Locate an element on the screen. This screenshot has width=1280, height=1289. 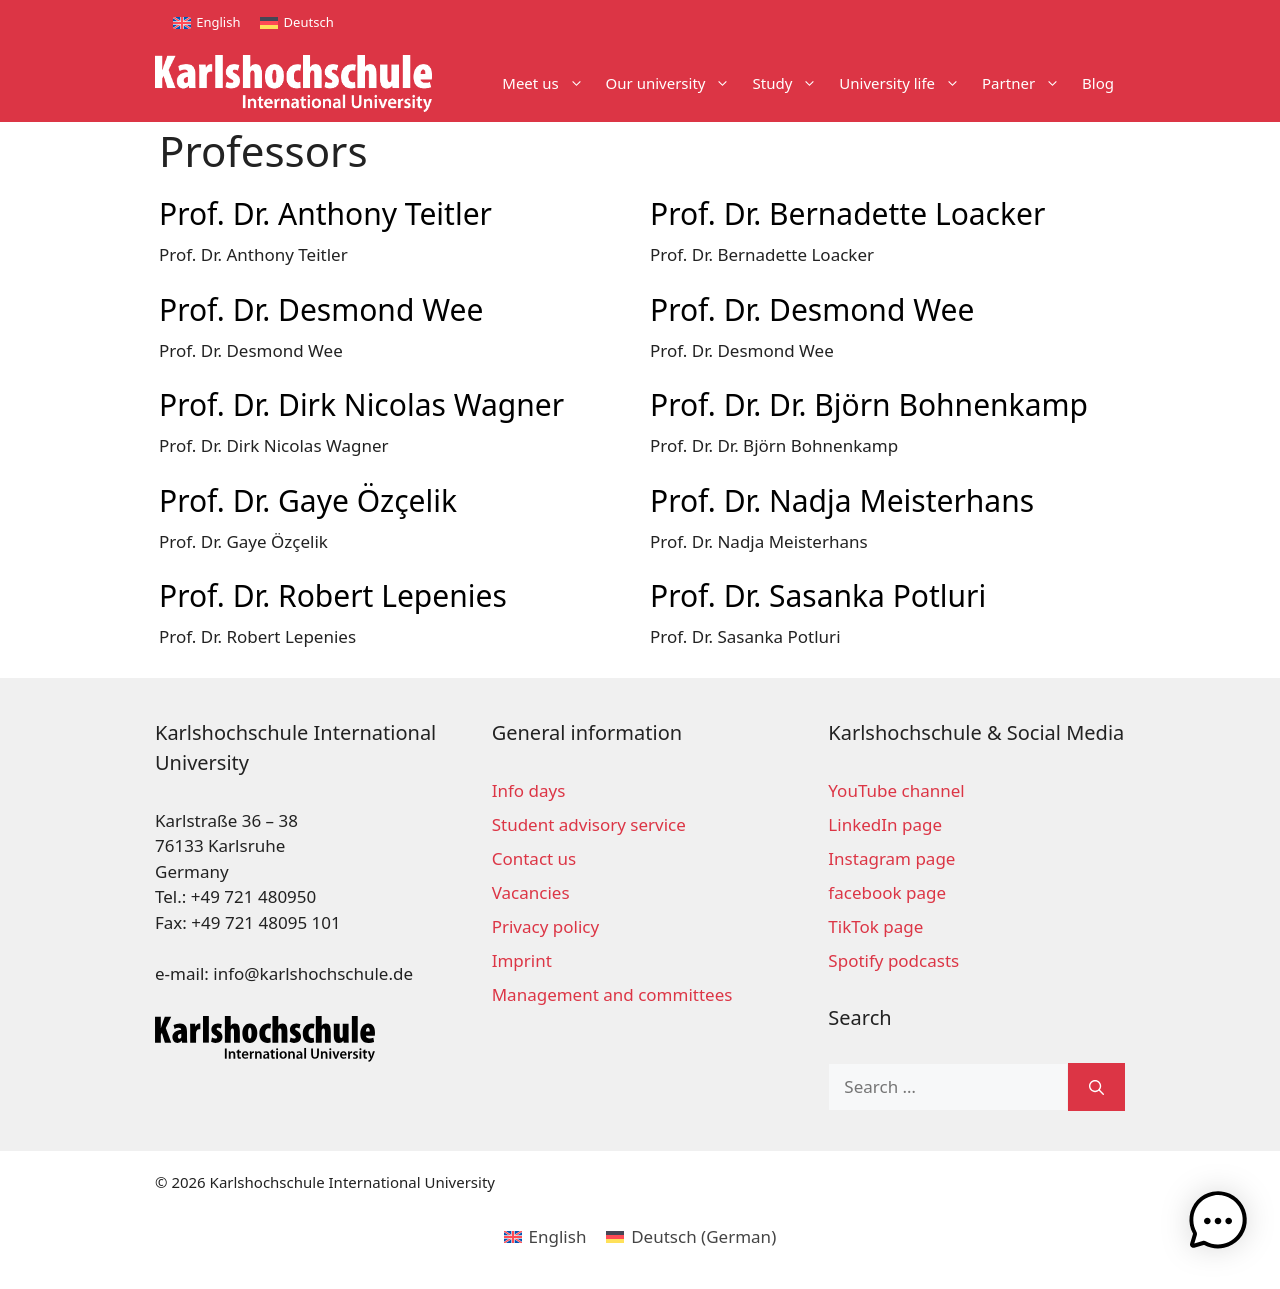
Prof. Dr. Dirk Nicolas Wagner is located at coordinates (361, 404).